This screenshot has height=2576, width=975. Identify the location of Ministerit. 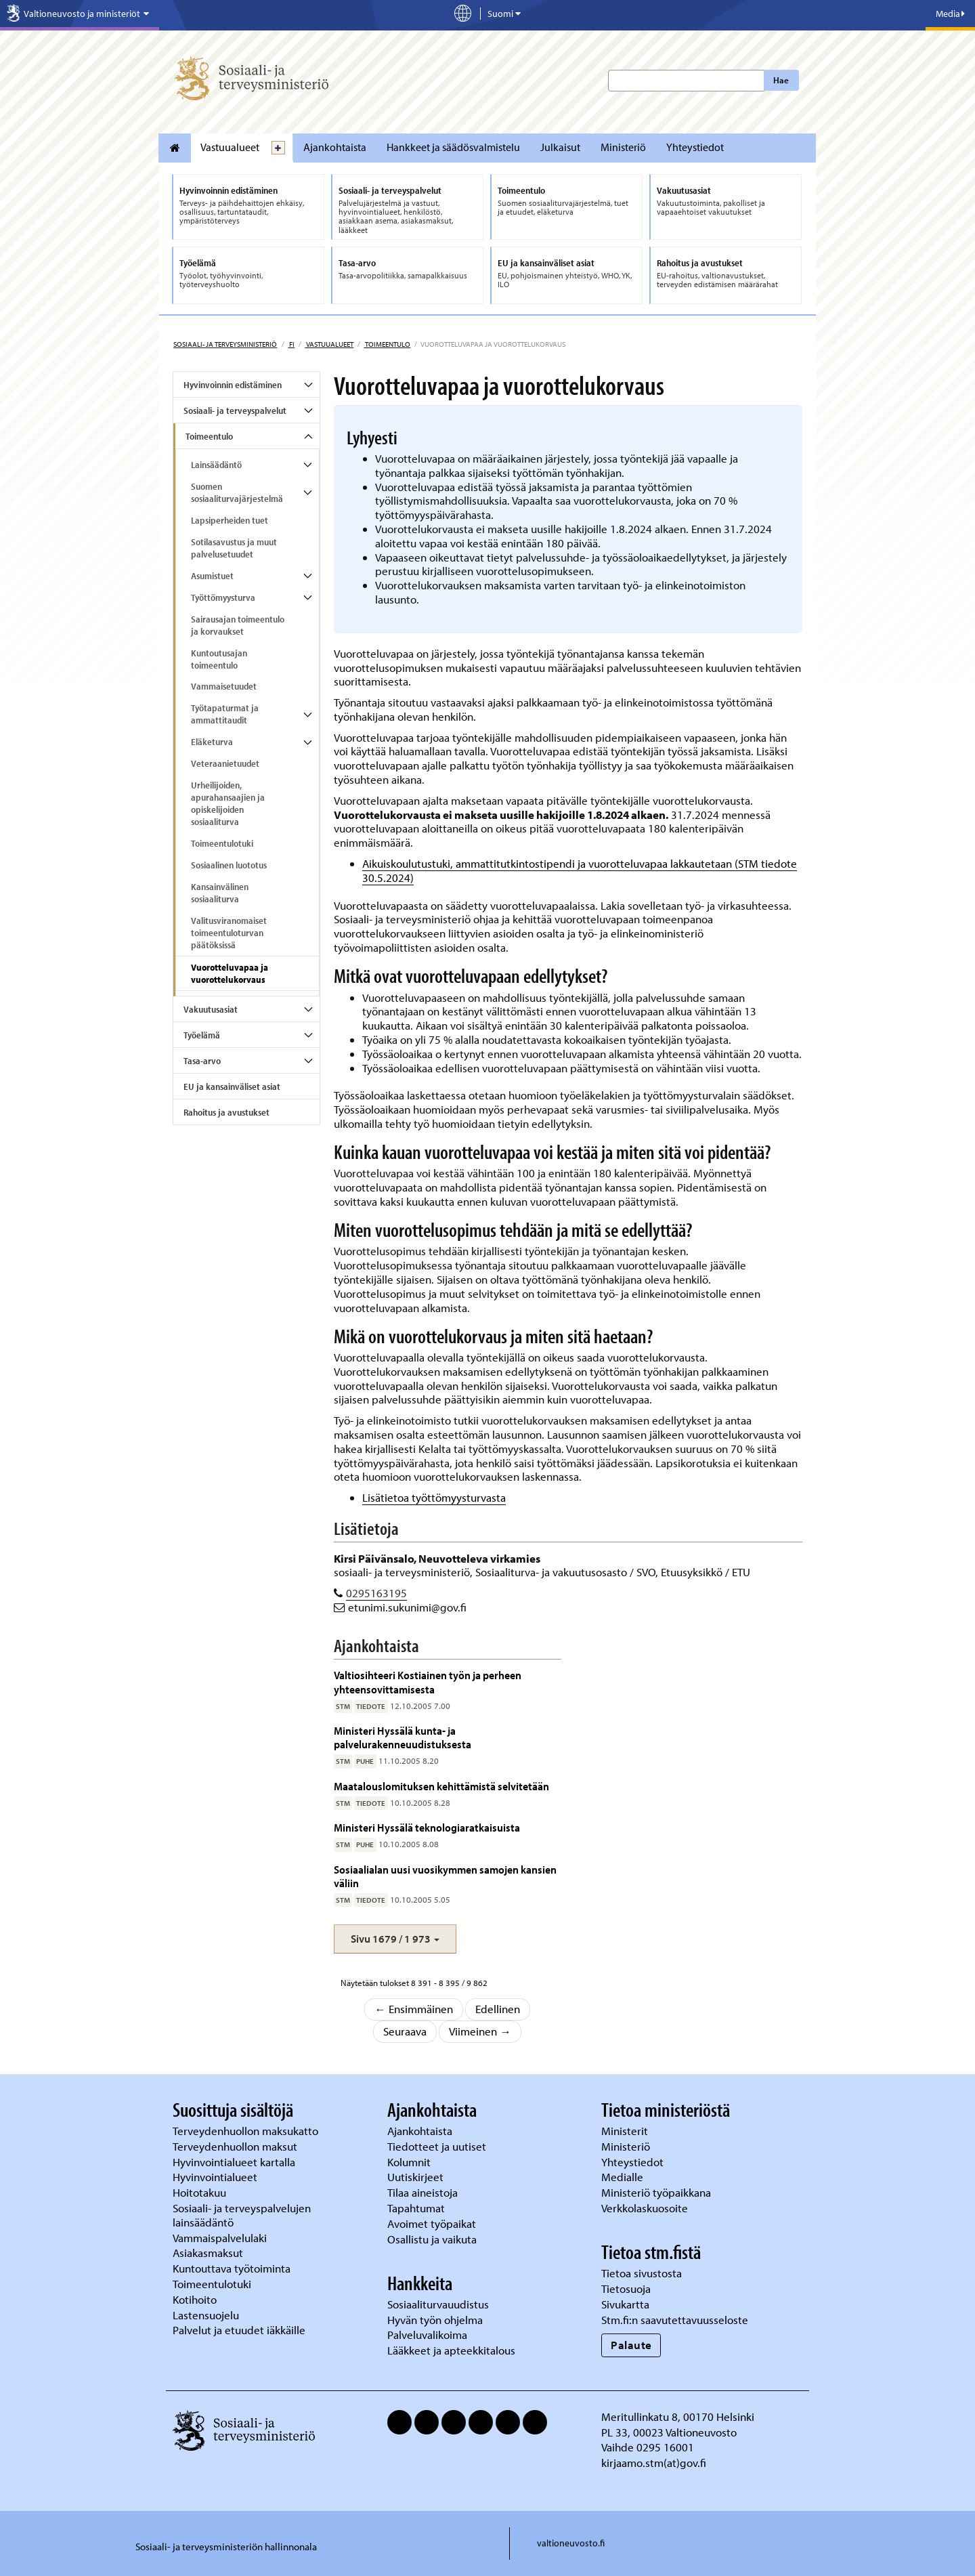
(626, 2131).